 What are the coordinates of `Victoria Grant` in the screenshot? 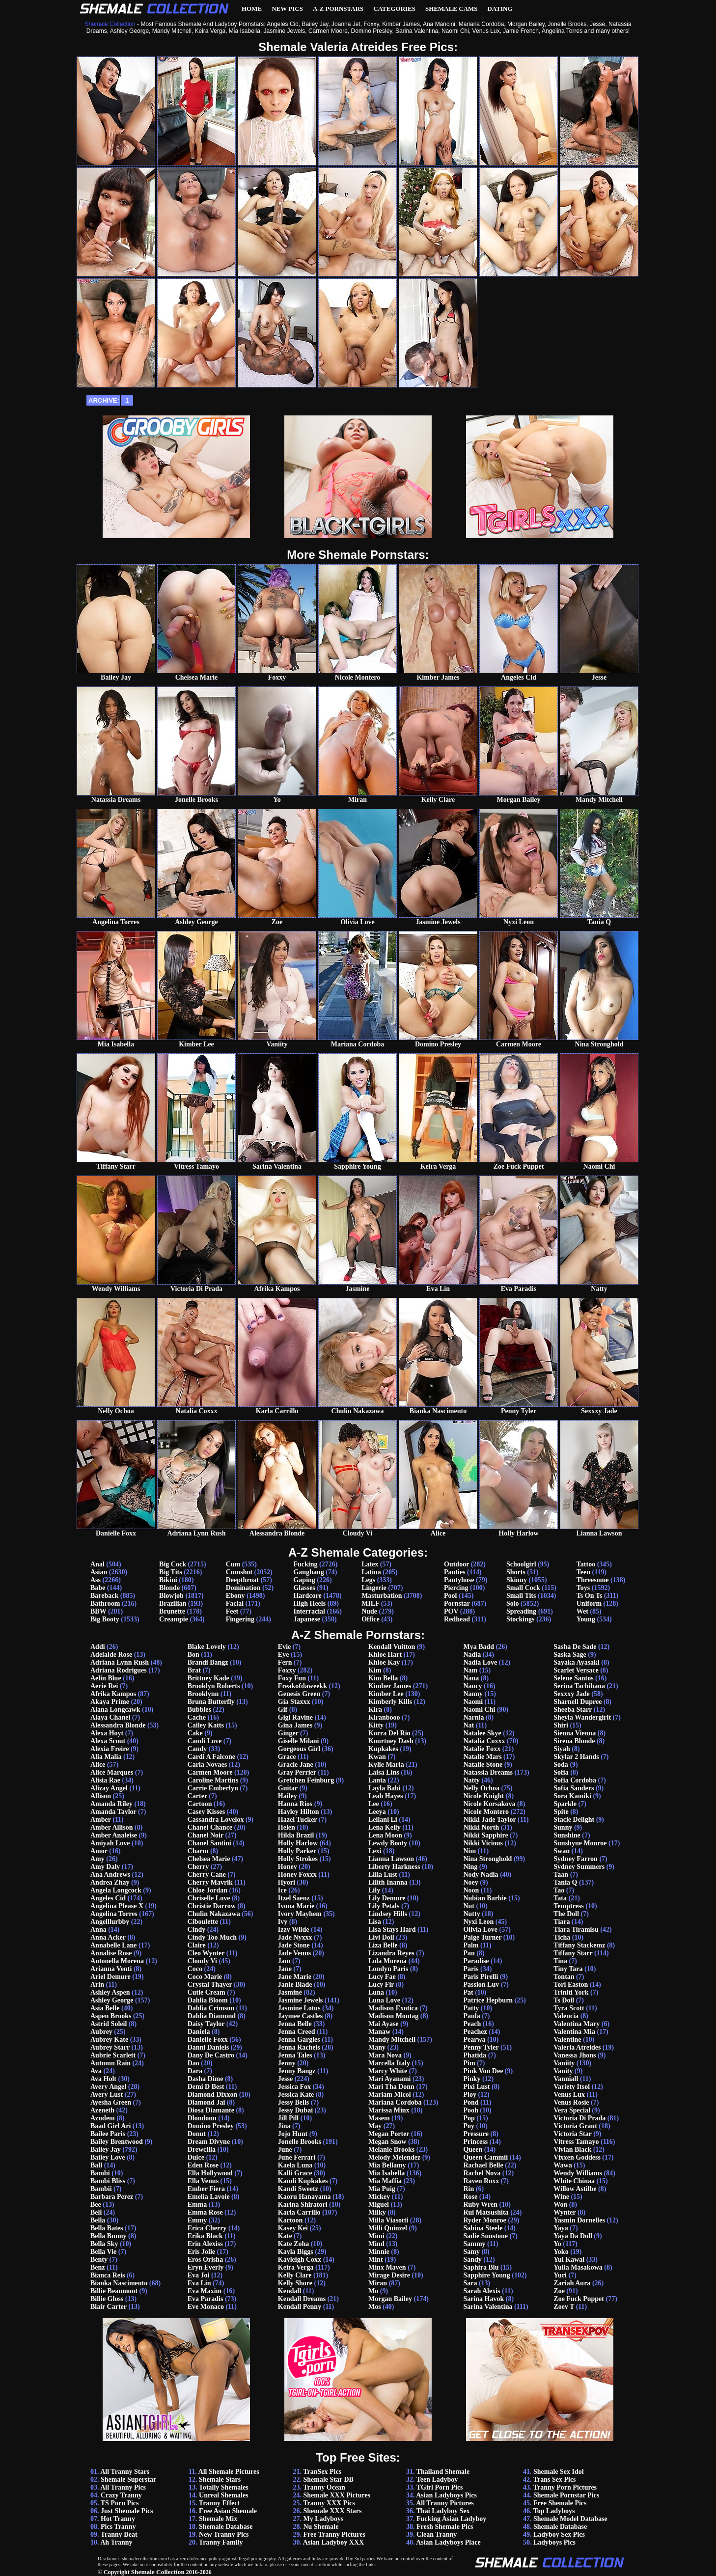 It's located at (575, 2126).